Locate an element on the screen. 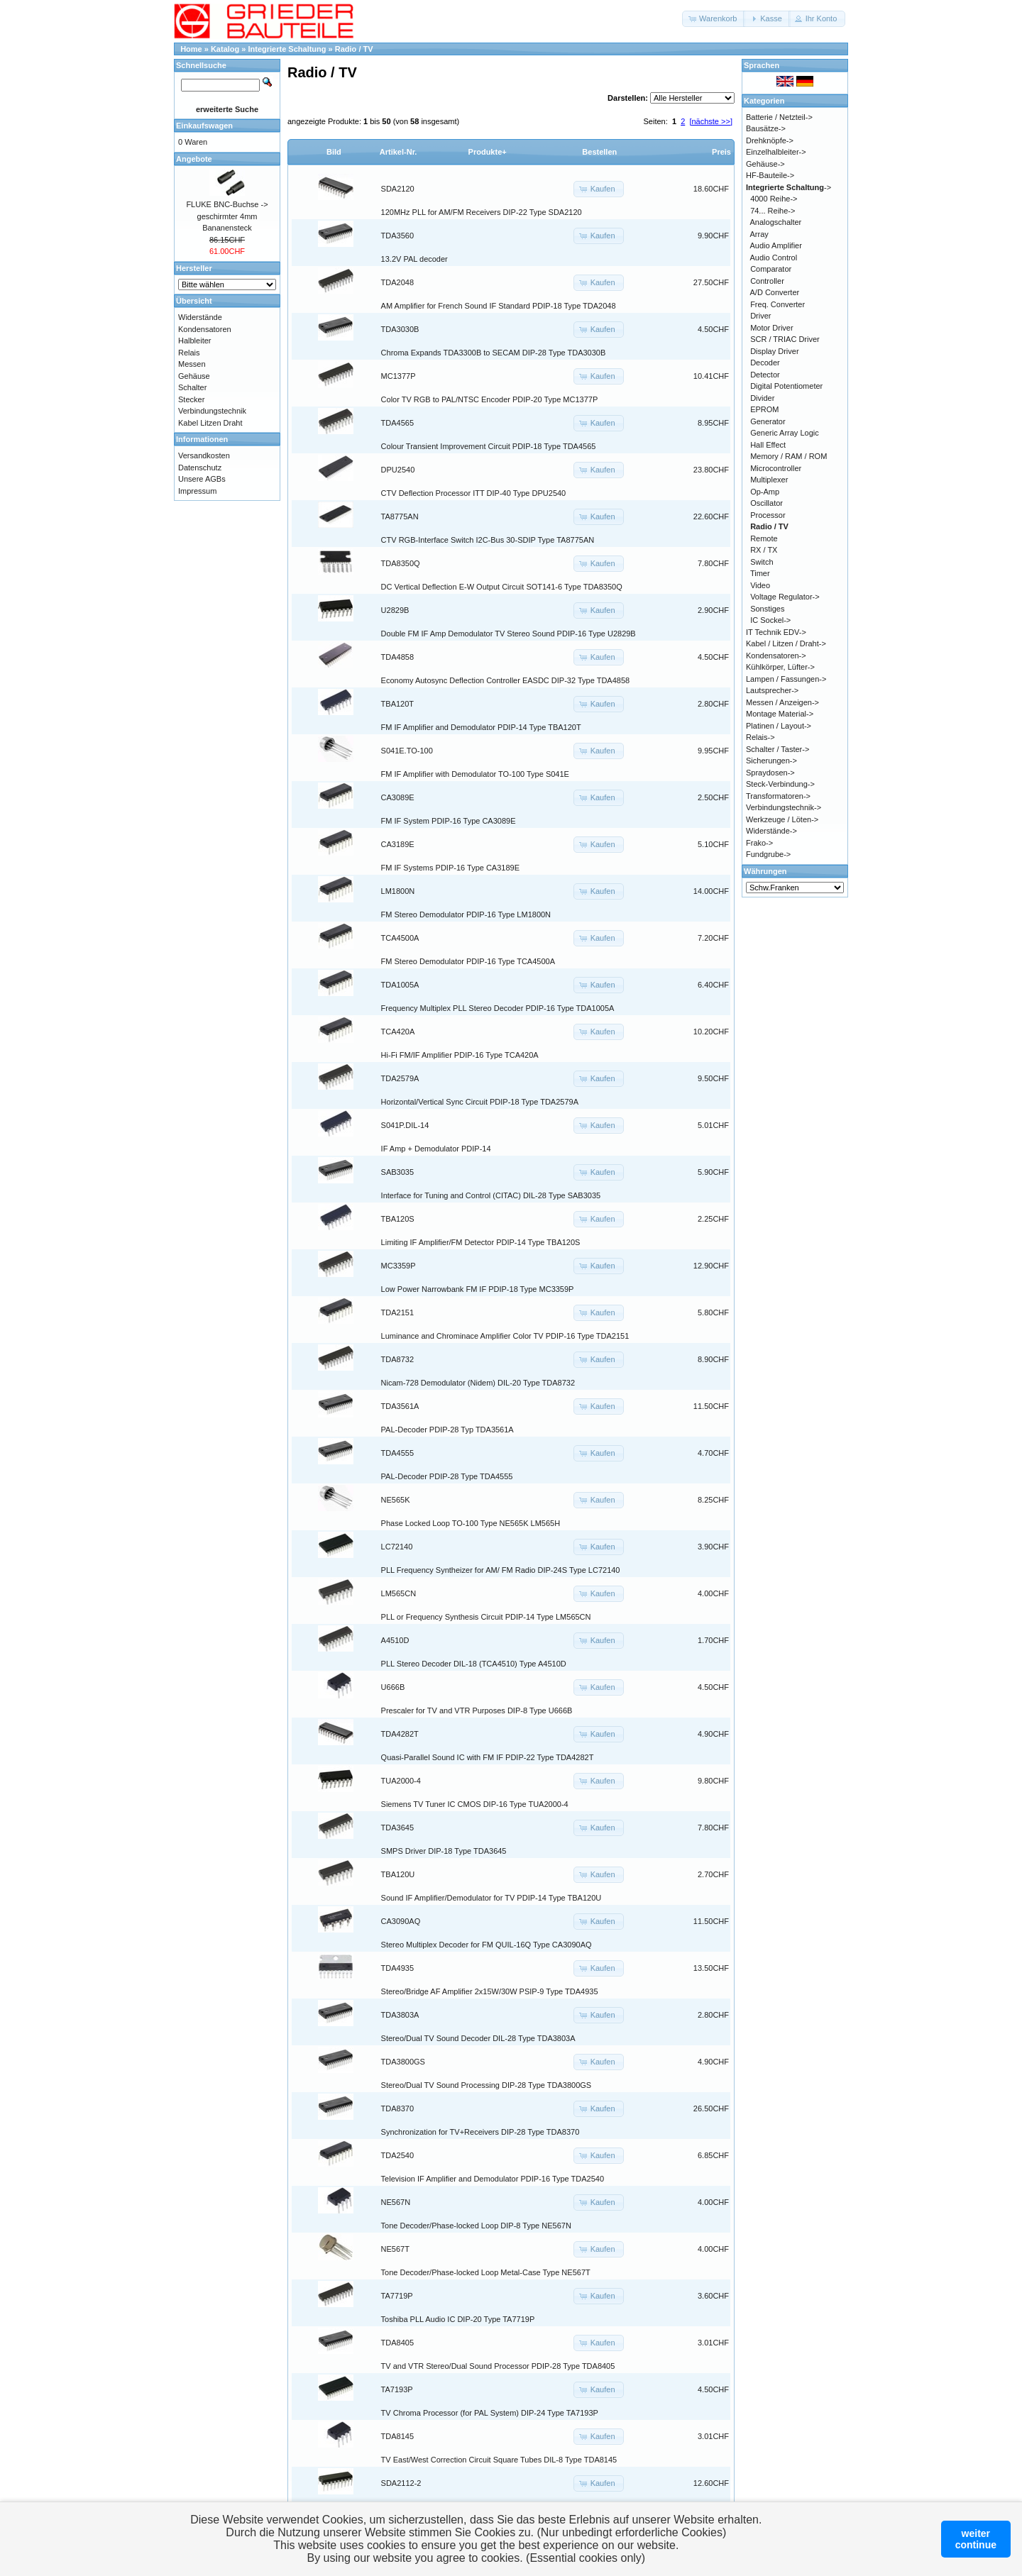 Image resolution: width=1022 pixels, height=2576 pixels. IT Technik EDV-> is located at coordinates (776, 632).